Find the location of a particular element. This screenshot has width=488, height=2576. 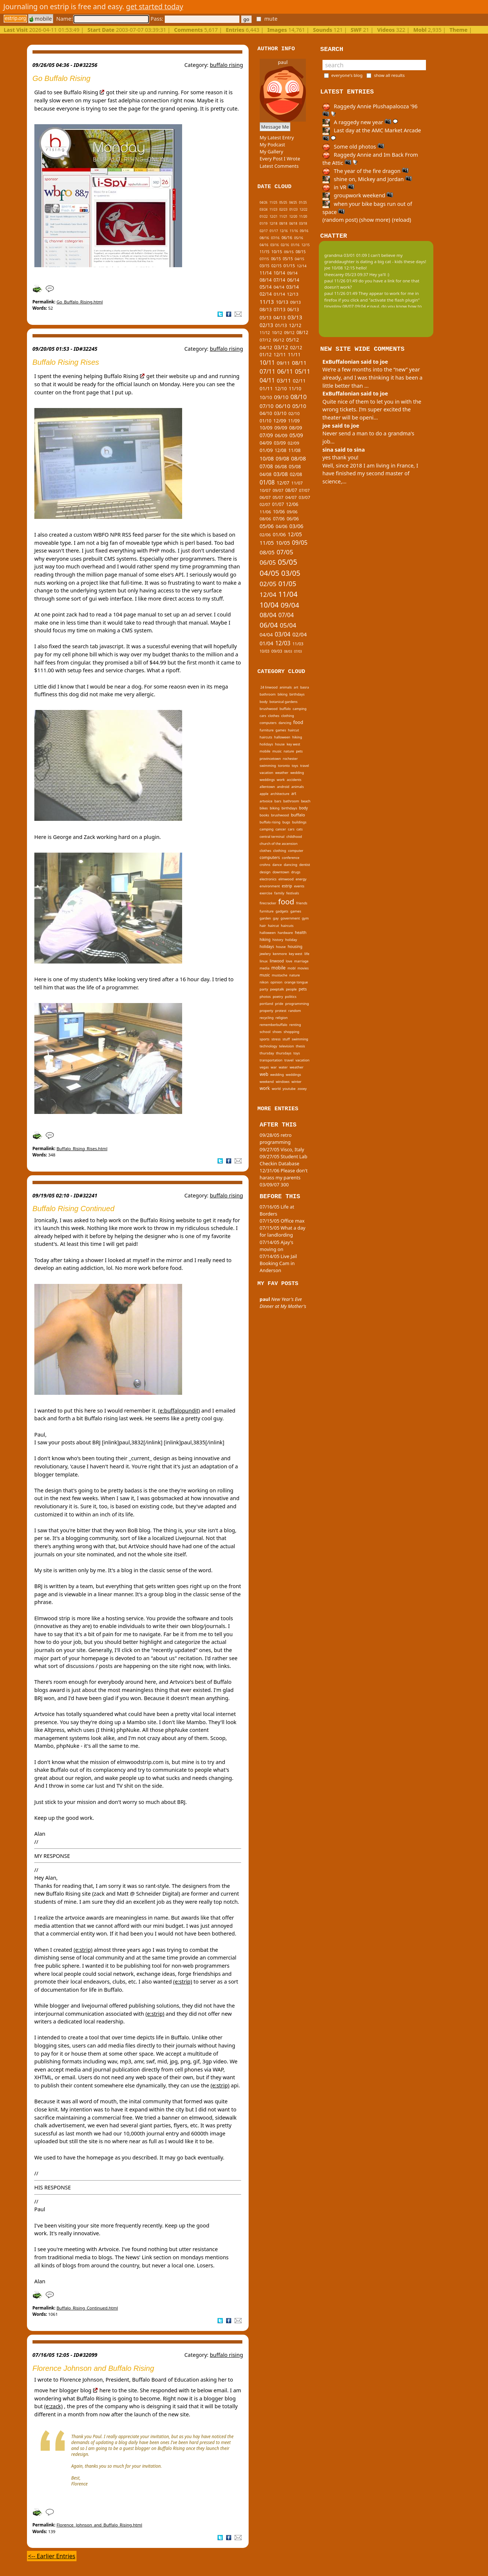

08/15 is located at coordinates (301, 251).